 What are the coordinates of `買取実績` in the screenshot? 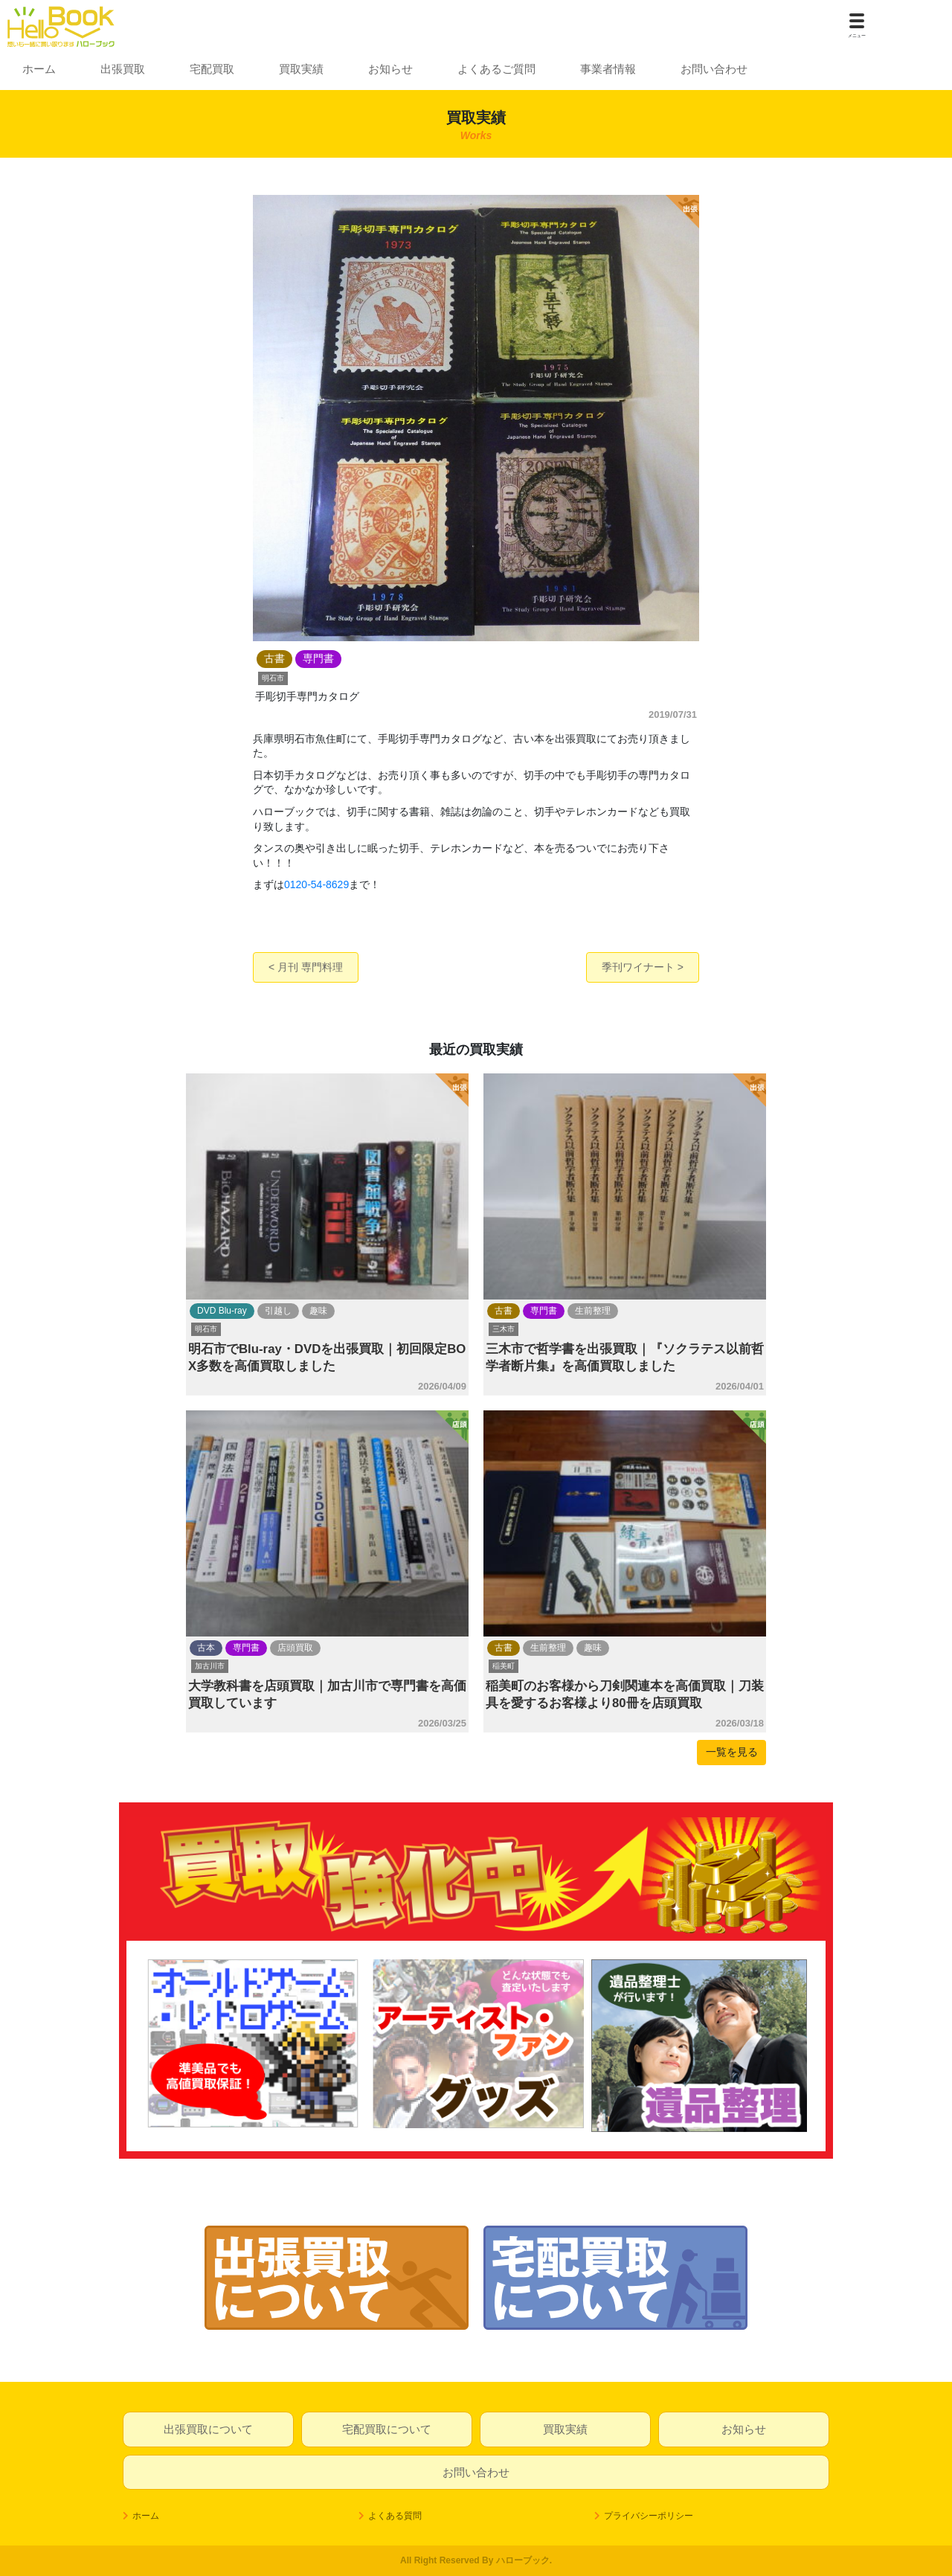 It's located at (301, 68).